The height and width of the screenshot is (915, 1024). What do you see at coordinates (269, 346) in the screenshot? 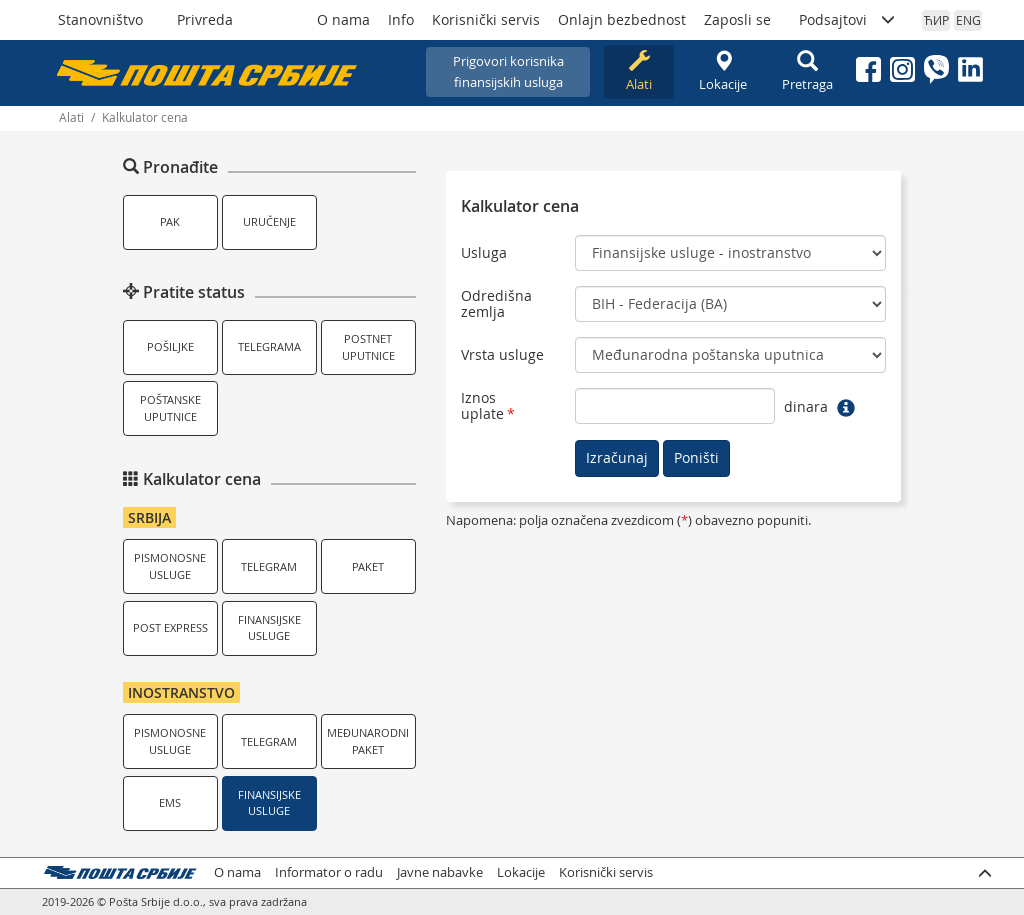
I see `Telegrama` at bounding box center [269, 346].